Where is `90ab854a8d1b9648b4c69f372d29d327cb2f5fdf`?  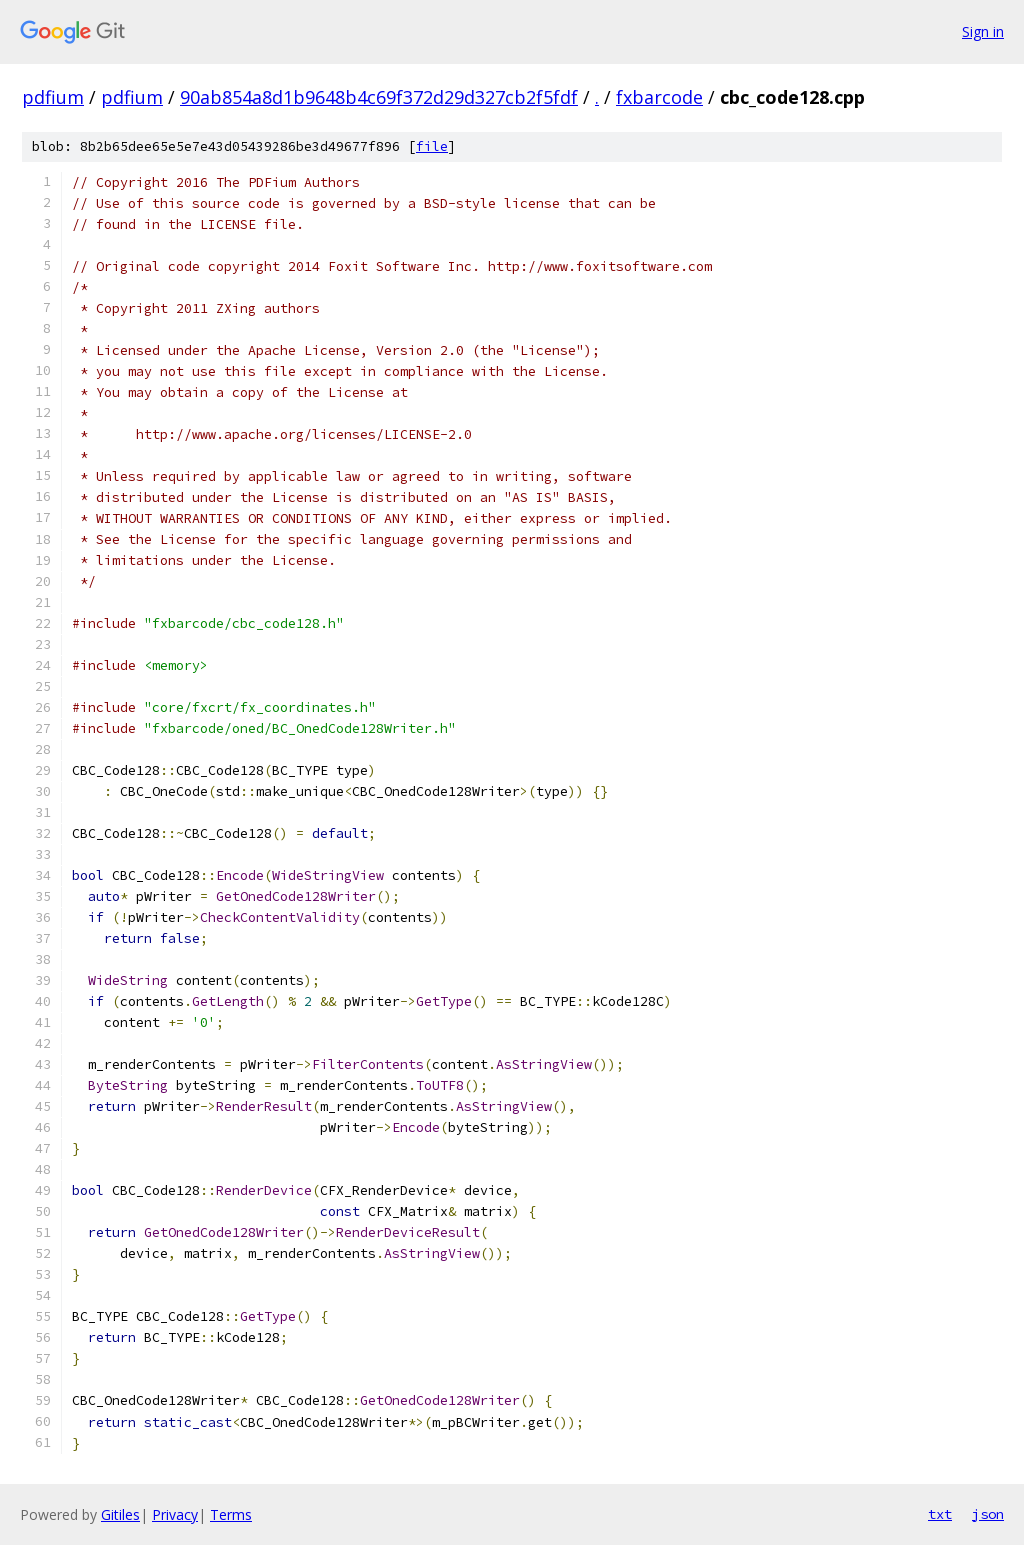
90ab854a8d1b9648b4c69f372d29d327cb2f5fdf is located at coordinates (379, 97).